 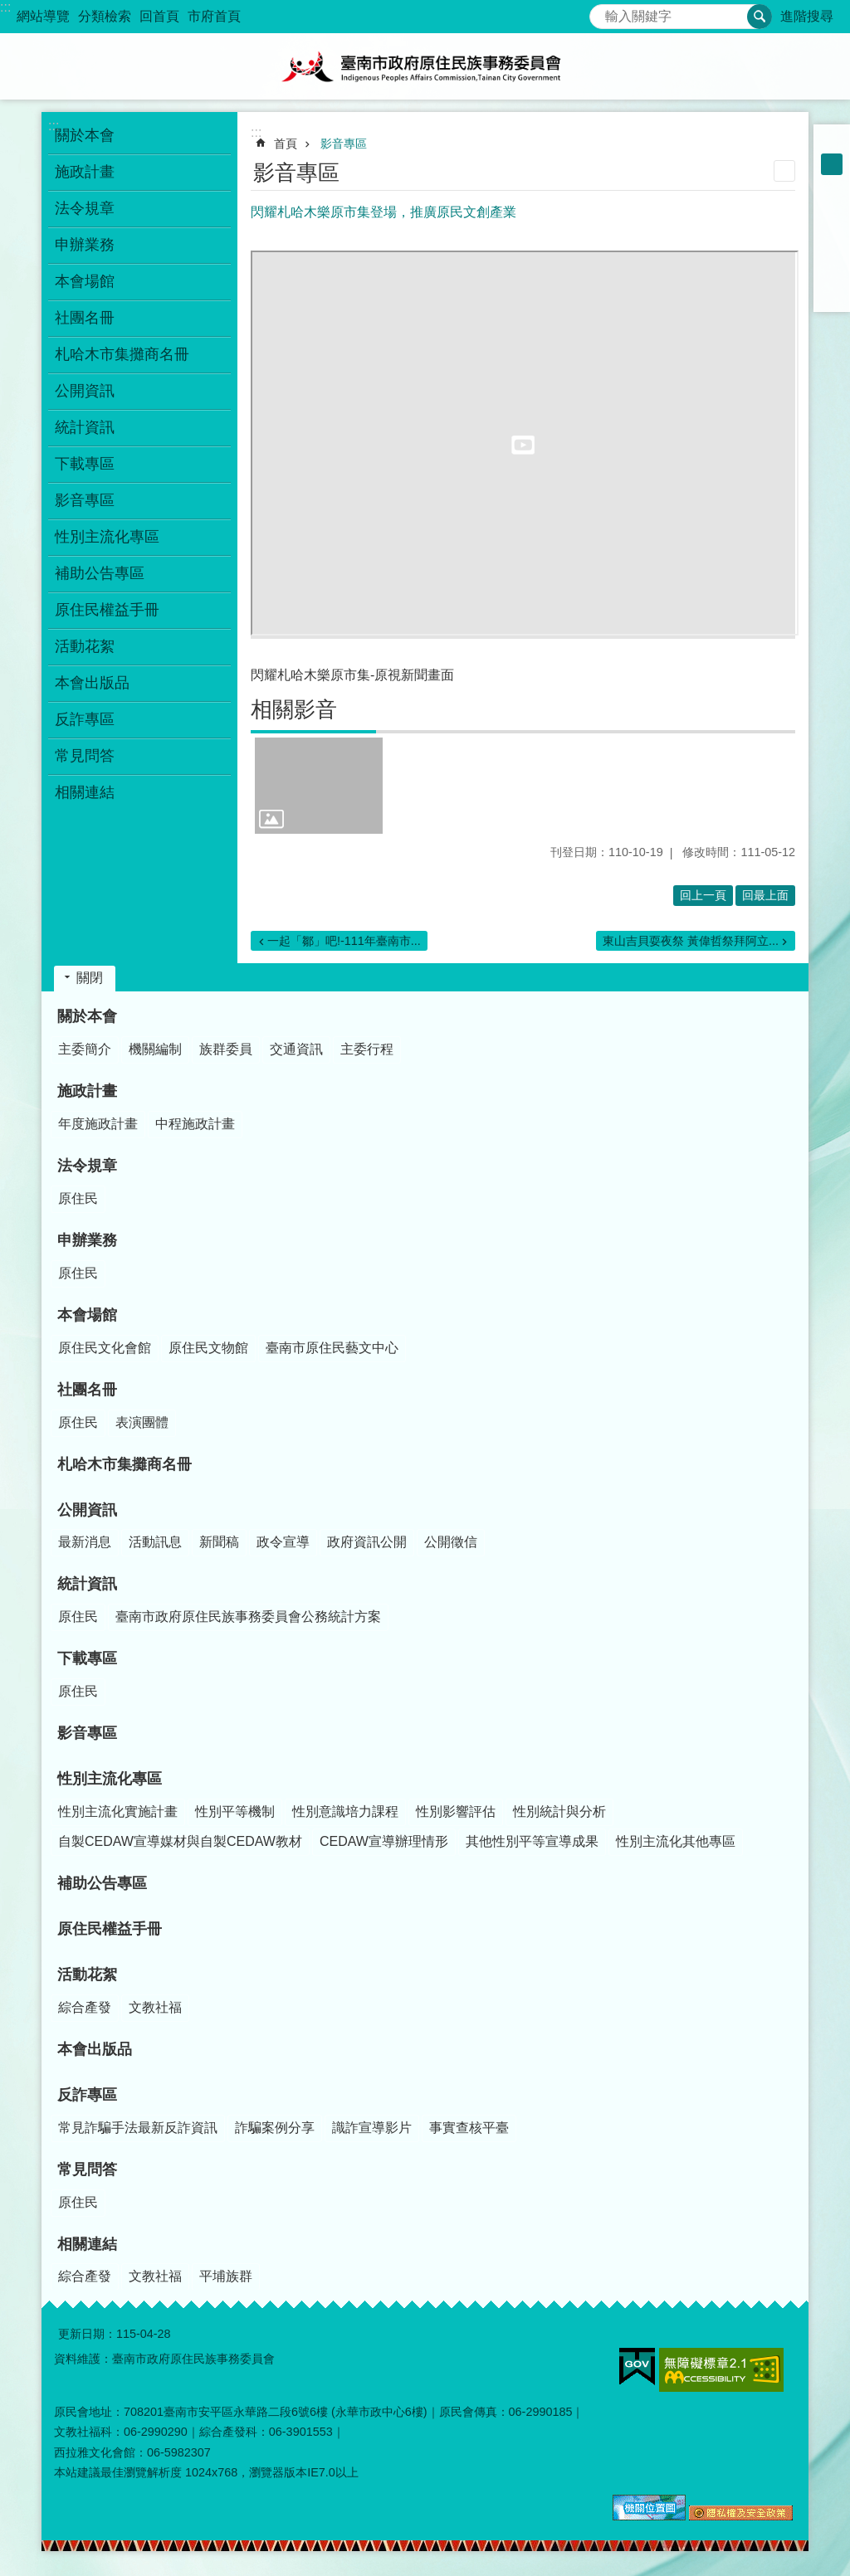 I want to click on 中 [button], so click(x=832, y=164).